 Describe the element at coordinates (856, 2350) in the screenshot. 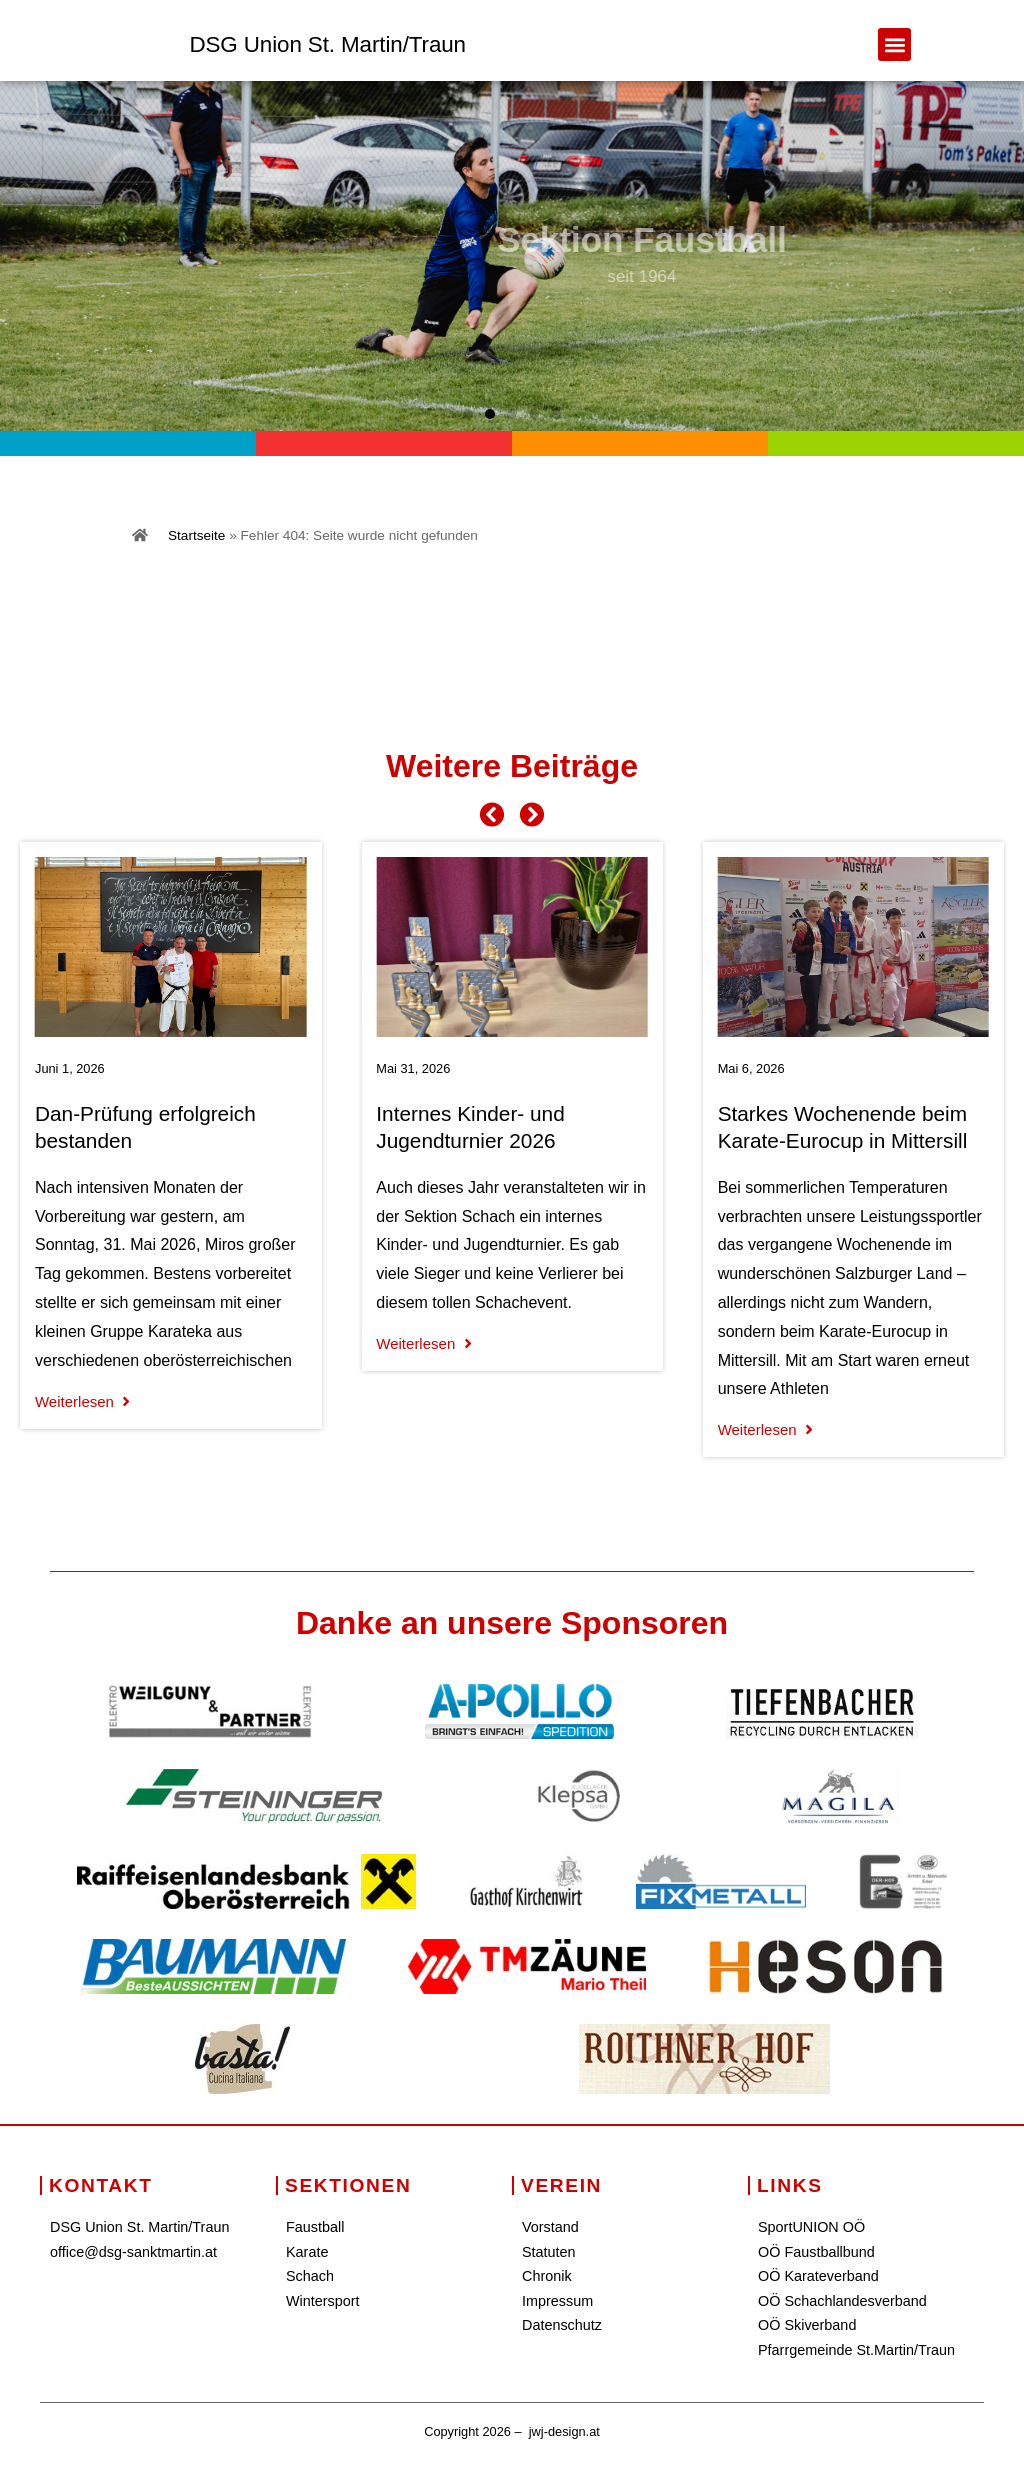

I see `Pfarrgemeinde St.Martin/Traun` at that location.